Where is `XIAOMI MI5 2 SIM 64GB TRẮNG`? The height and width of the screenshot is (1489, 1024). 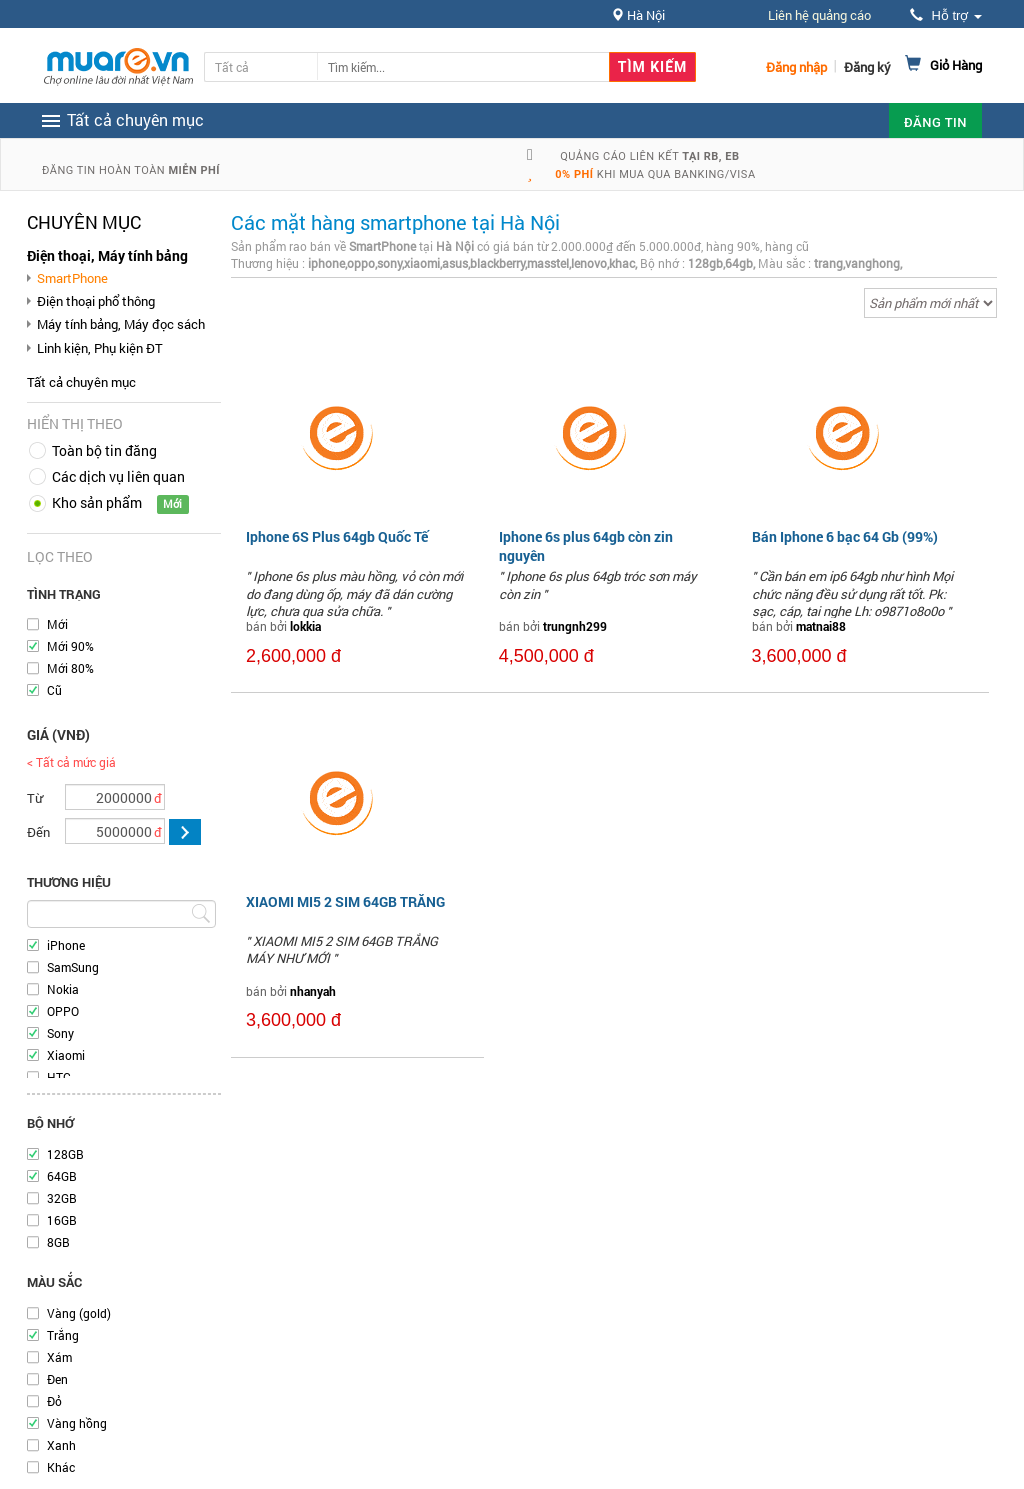 XIAOMI MI5 2 SIM 64GB TRẮNG is located at coordinates (345, 901).